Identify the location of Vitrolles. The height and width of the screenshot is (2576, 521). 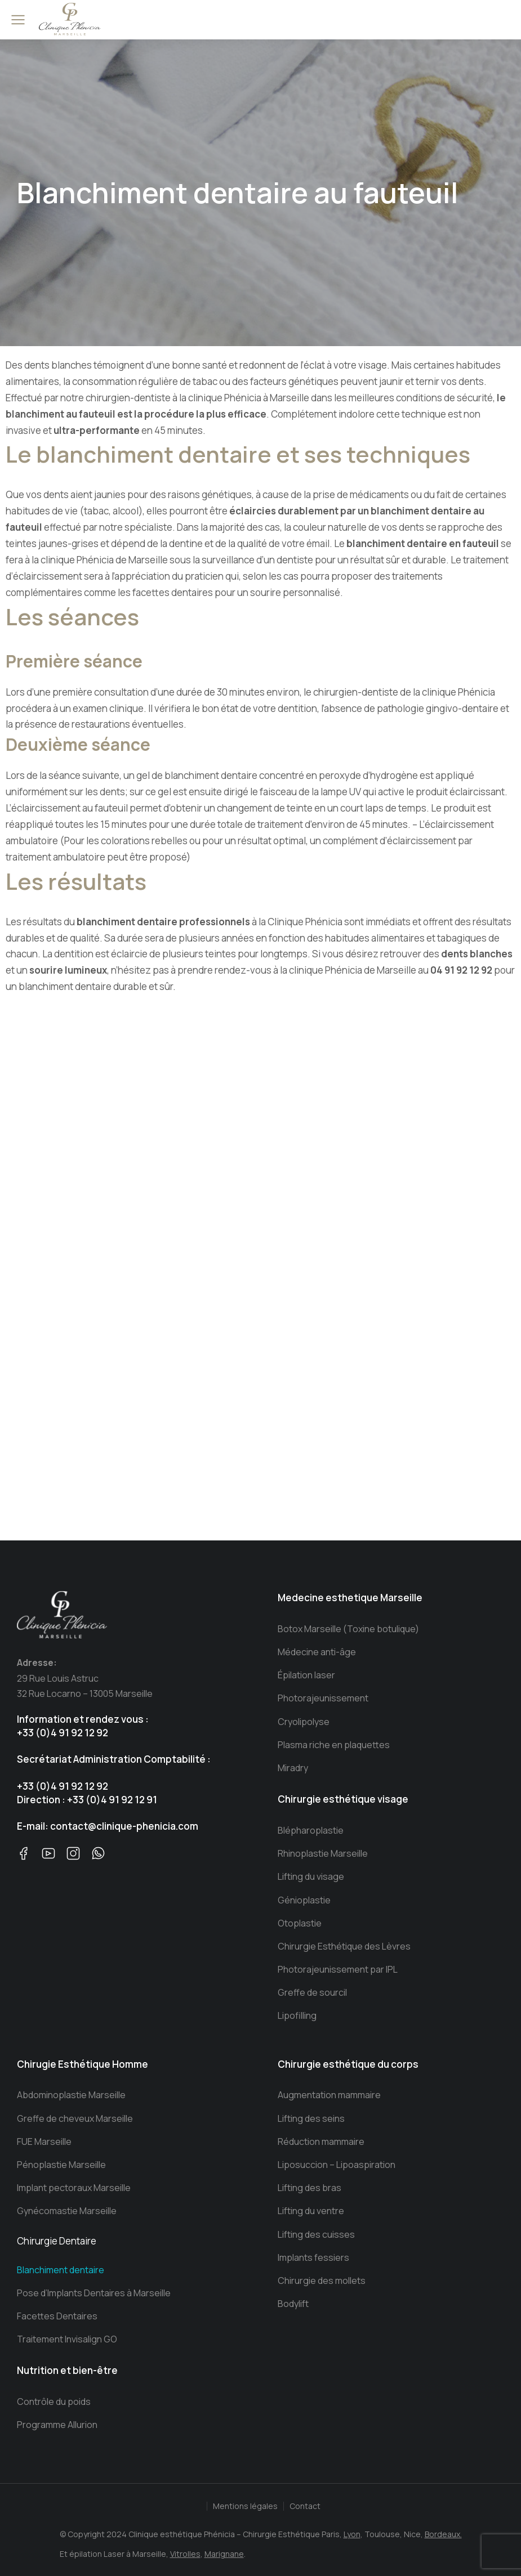
(185, 2553).